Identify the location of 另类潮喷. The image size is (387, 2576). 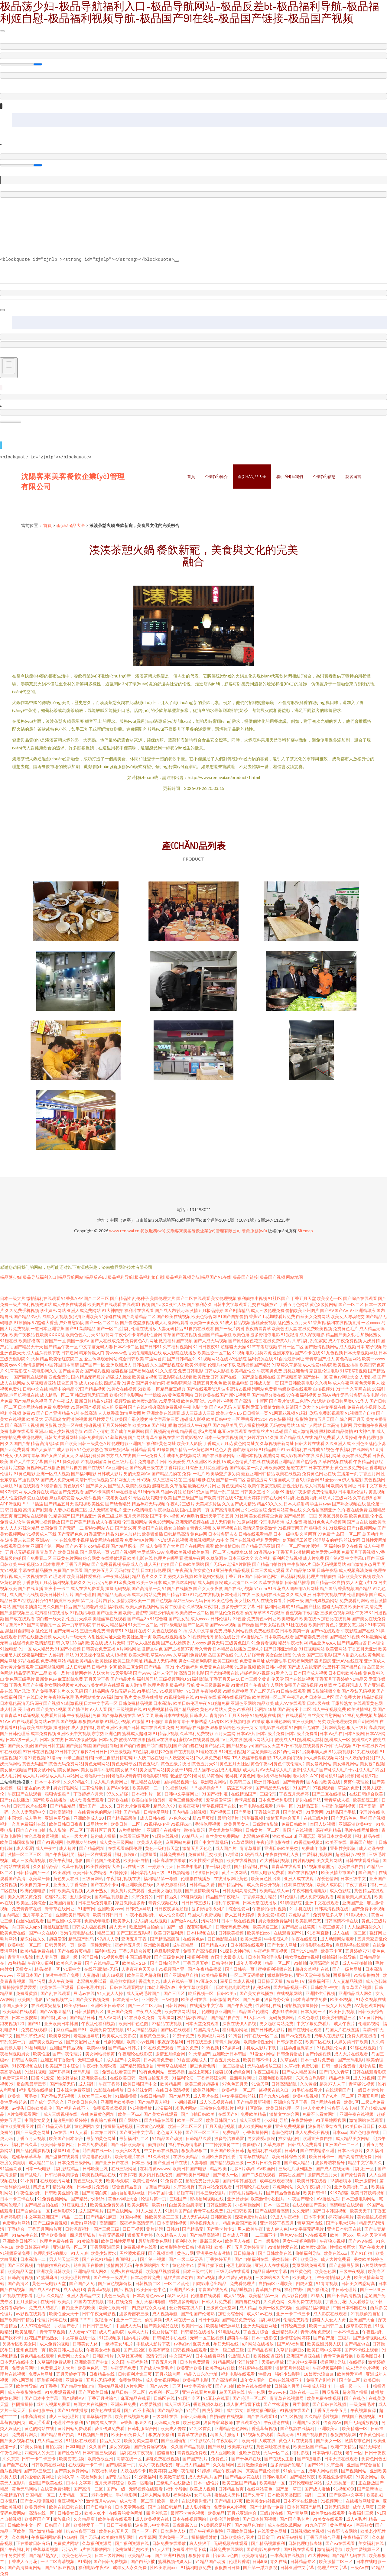
(301, 2403).